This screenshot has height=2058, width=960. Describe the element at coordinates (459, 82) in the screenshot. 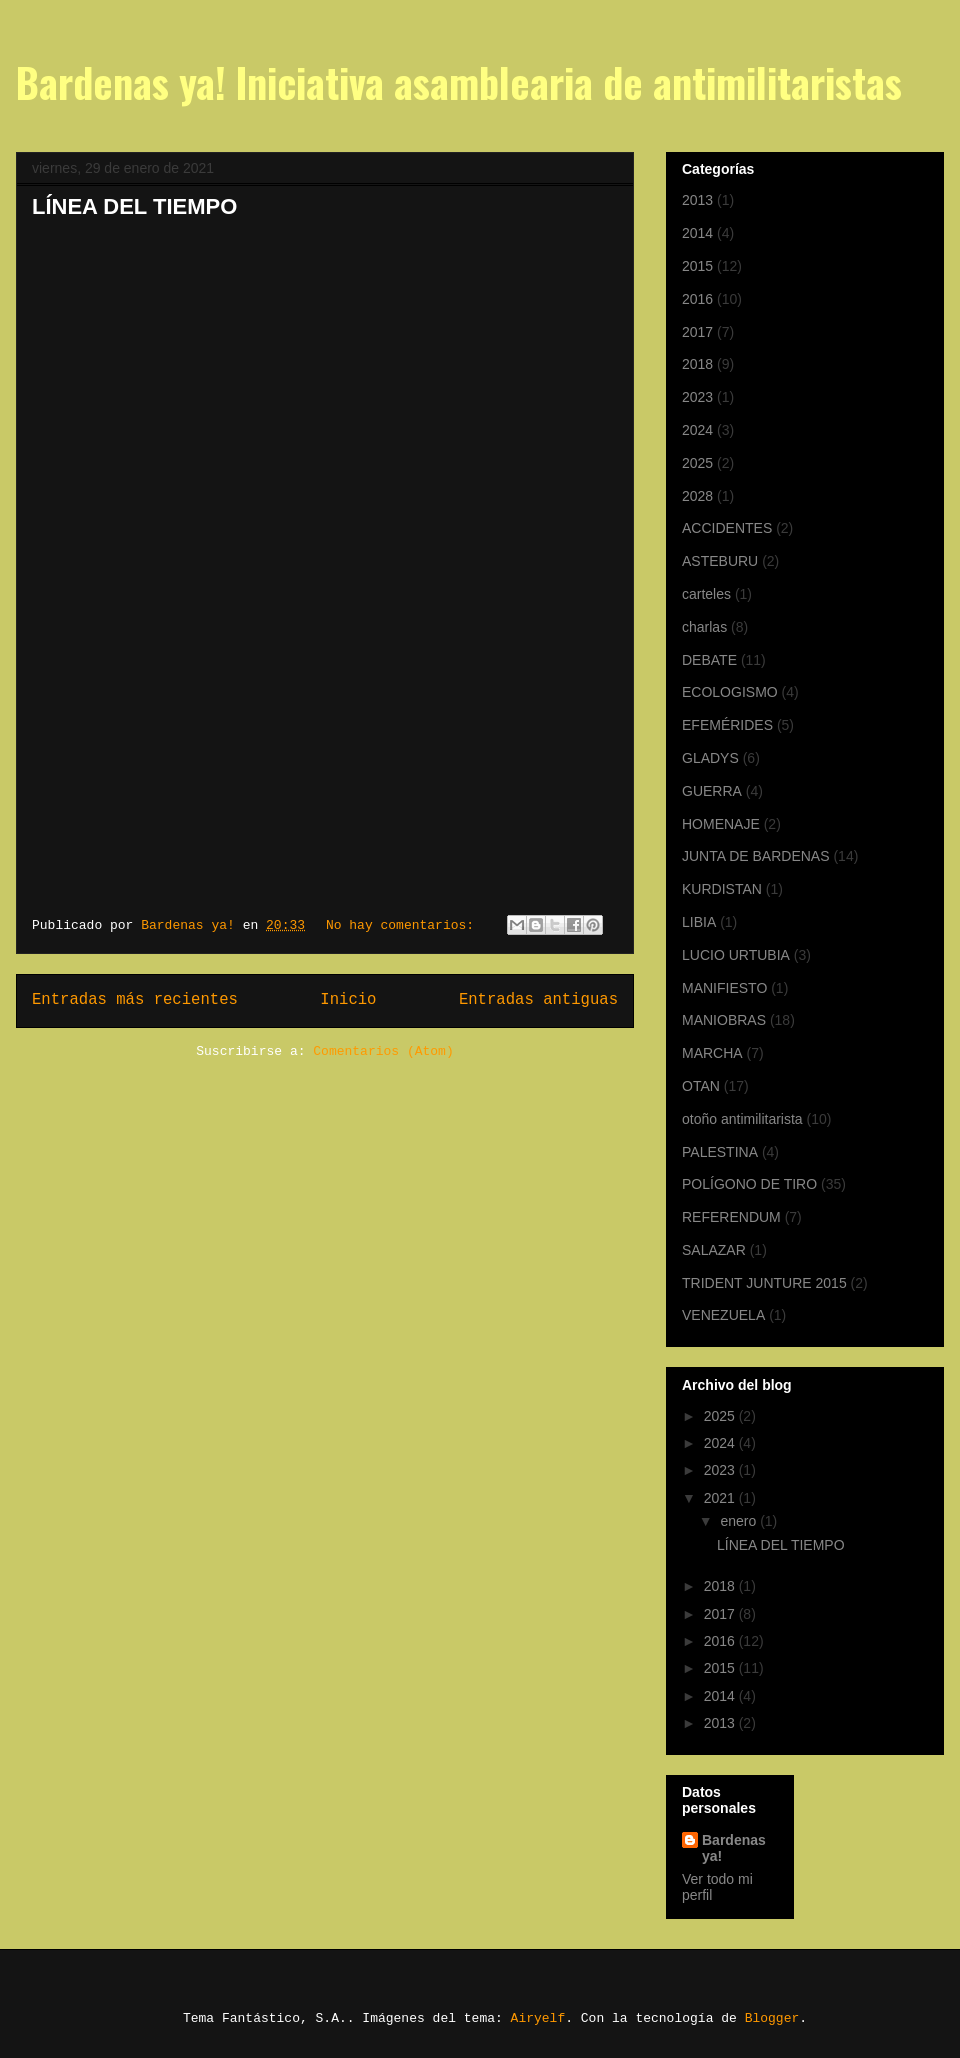

I see `Bardenas ya! Iniciativa asamblearia de antimilitaristas` at that location.